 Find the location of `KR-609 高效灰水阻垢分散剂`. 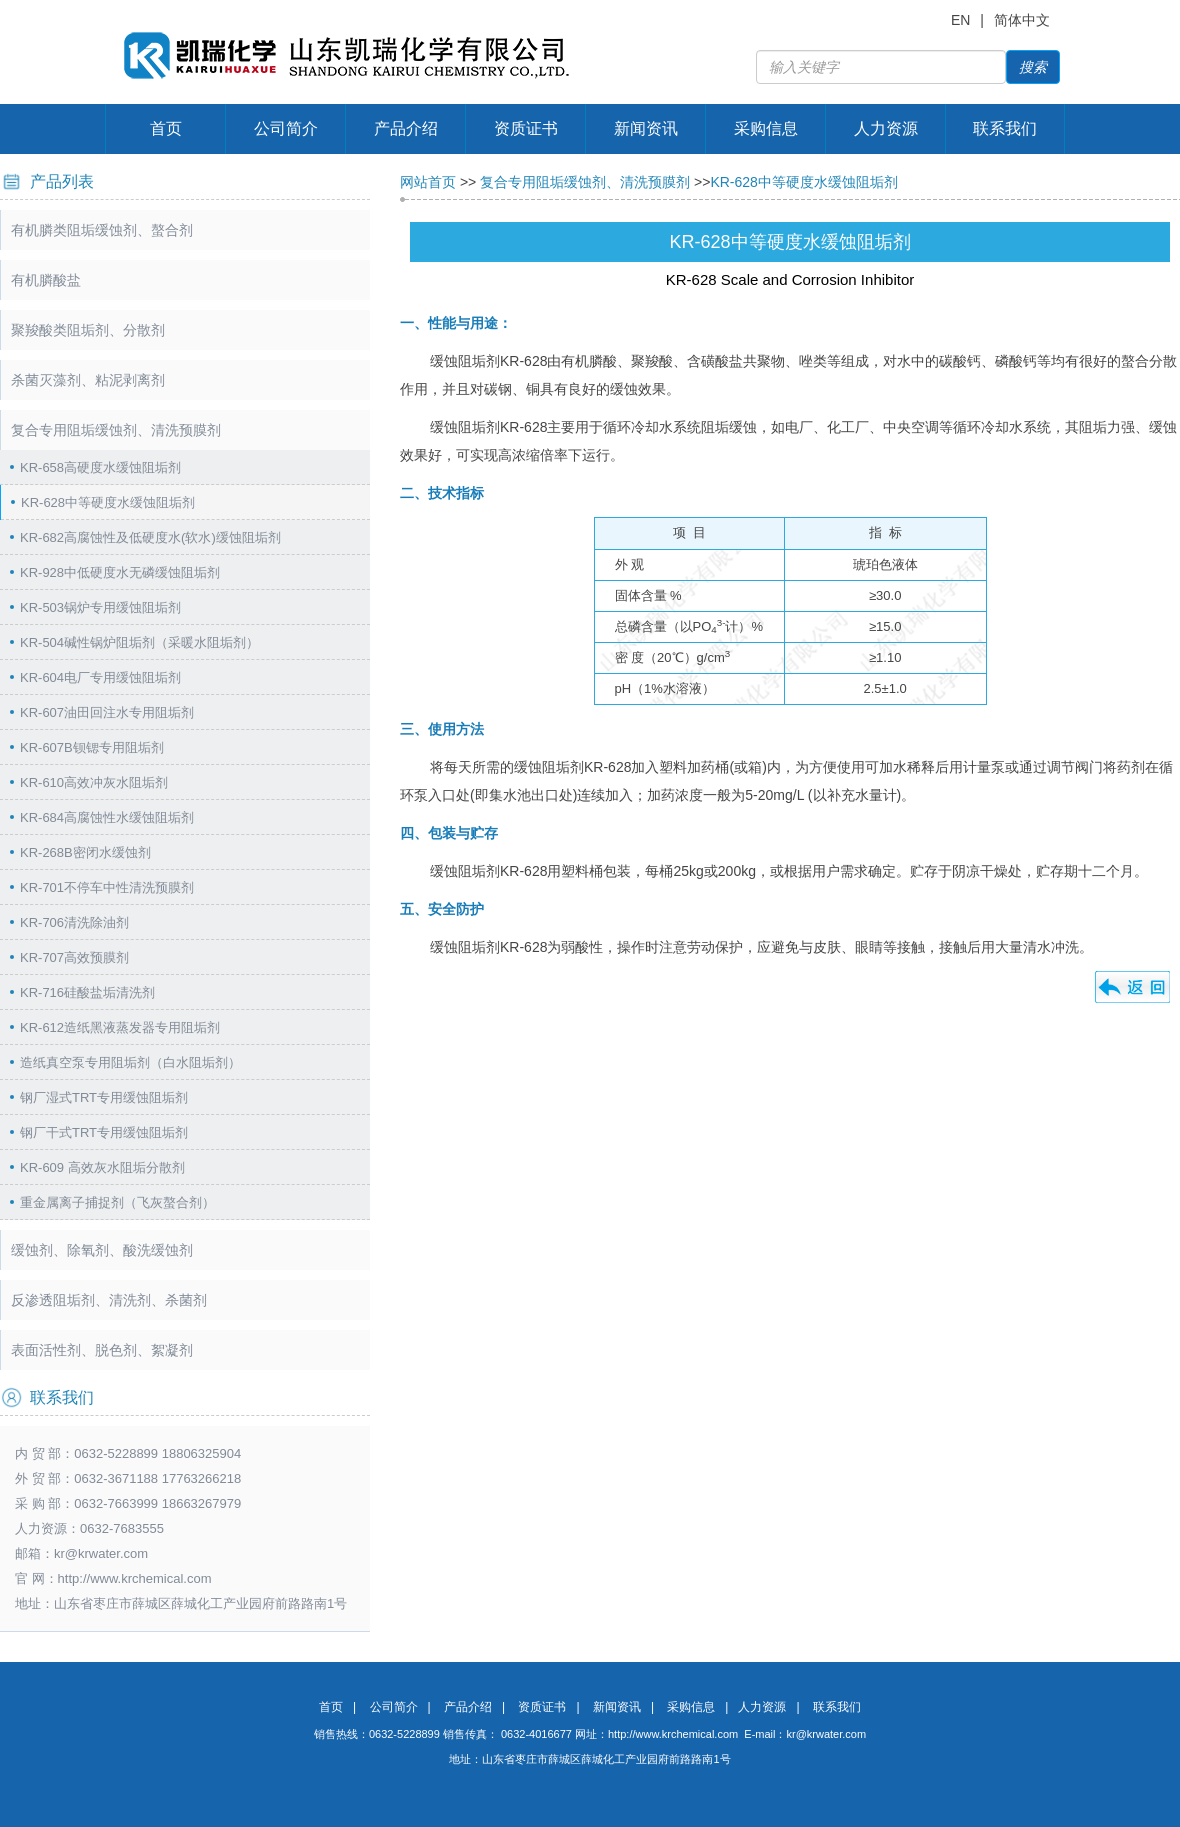

KR-609 高效灰水阻垢分散剂 is located at coordinates (102, 1167).